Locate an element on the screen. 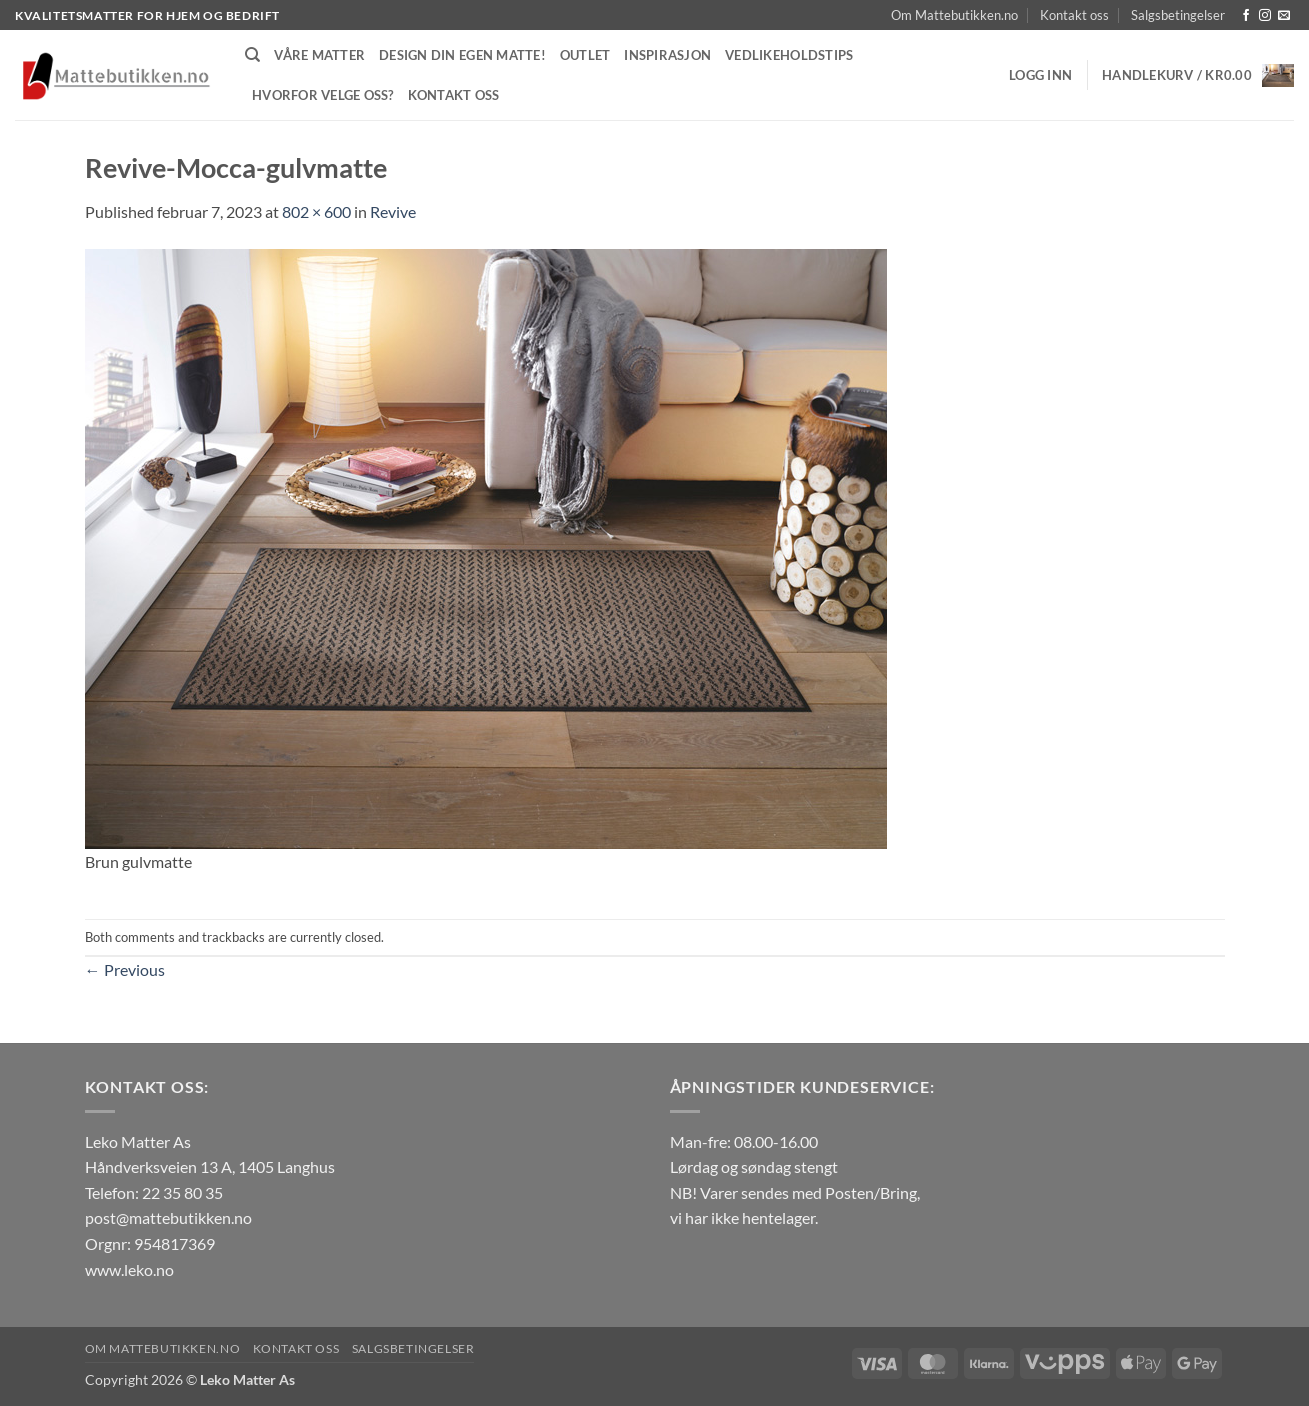 The image size is (1309, 1406). post@mattebutikken.no is located at coordinates (168, 1217).